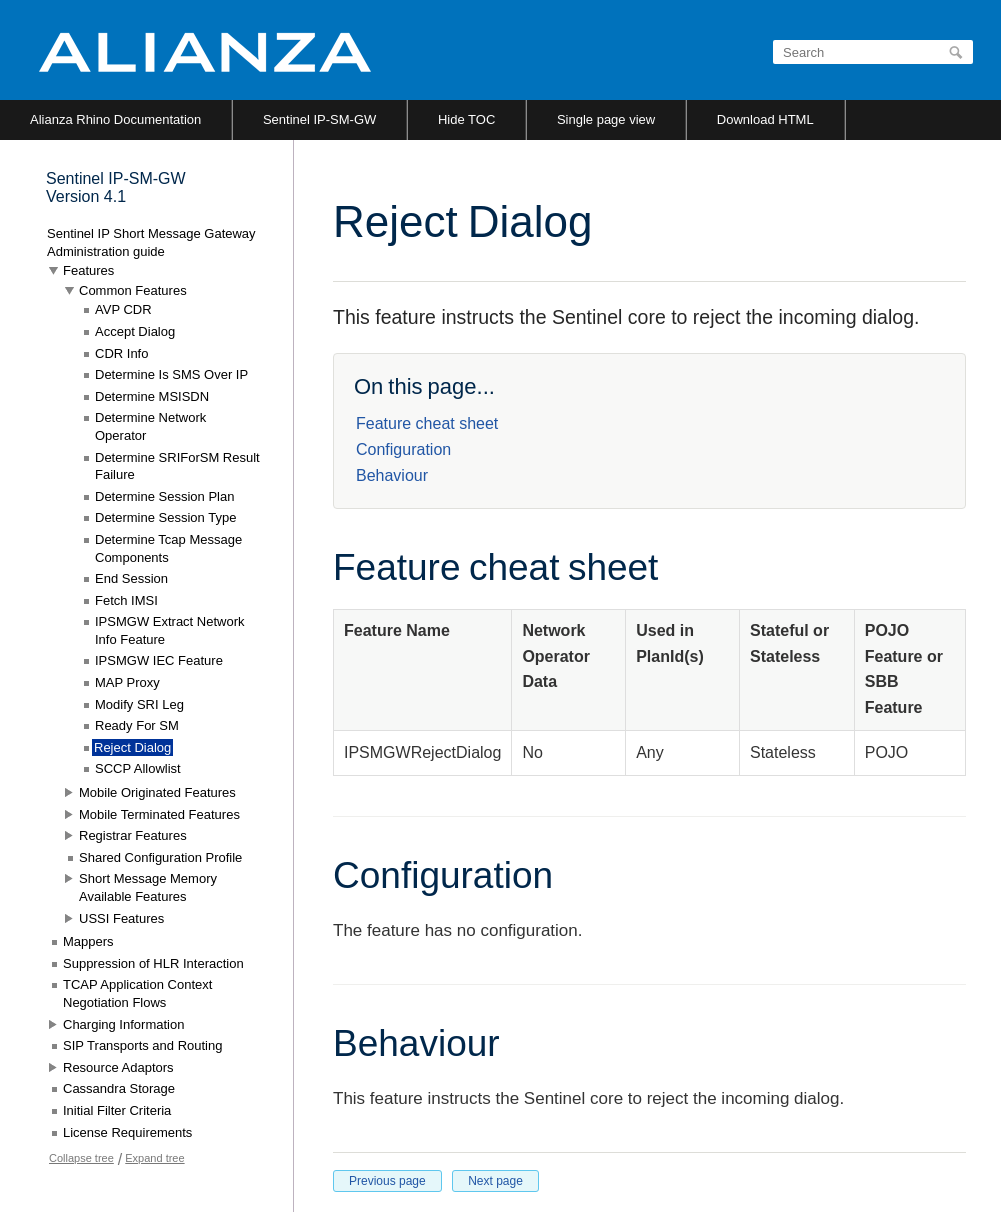 The image size is (1001, 1212). What do you see at coordinates (118, 1067) in the screenshot?
I see `Resource Adaptors` at bounding box center [118, 1067].